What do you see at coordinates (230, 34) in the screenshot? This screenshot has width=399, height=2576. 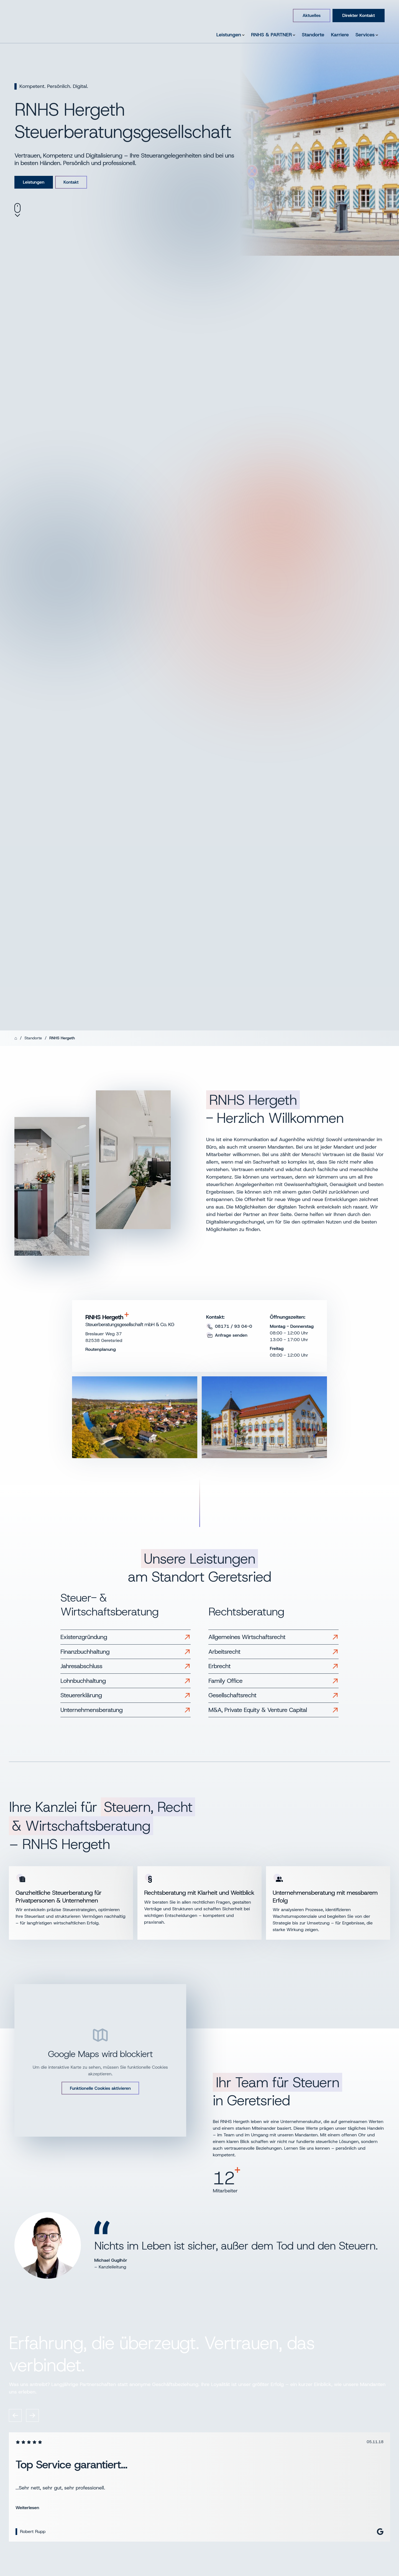 I see `Leistungen` at bounding box center [230, 34].